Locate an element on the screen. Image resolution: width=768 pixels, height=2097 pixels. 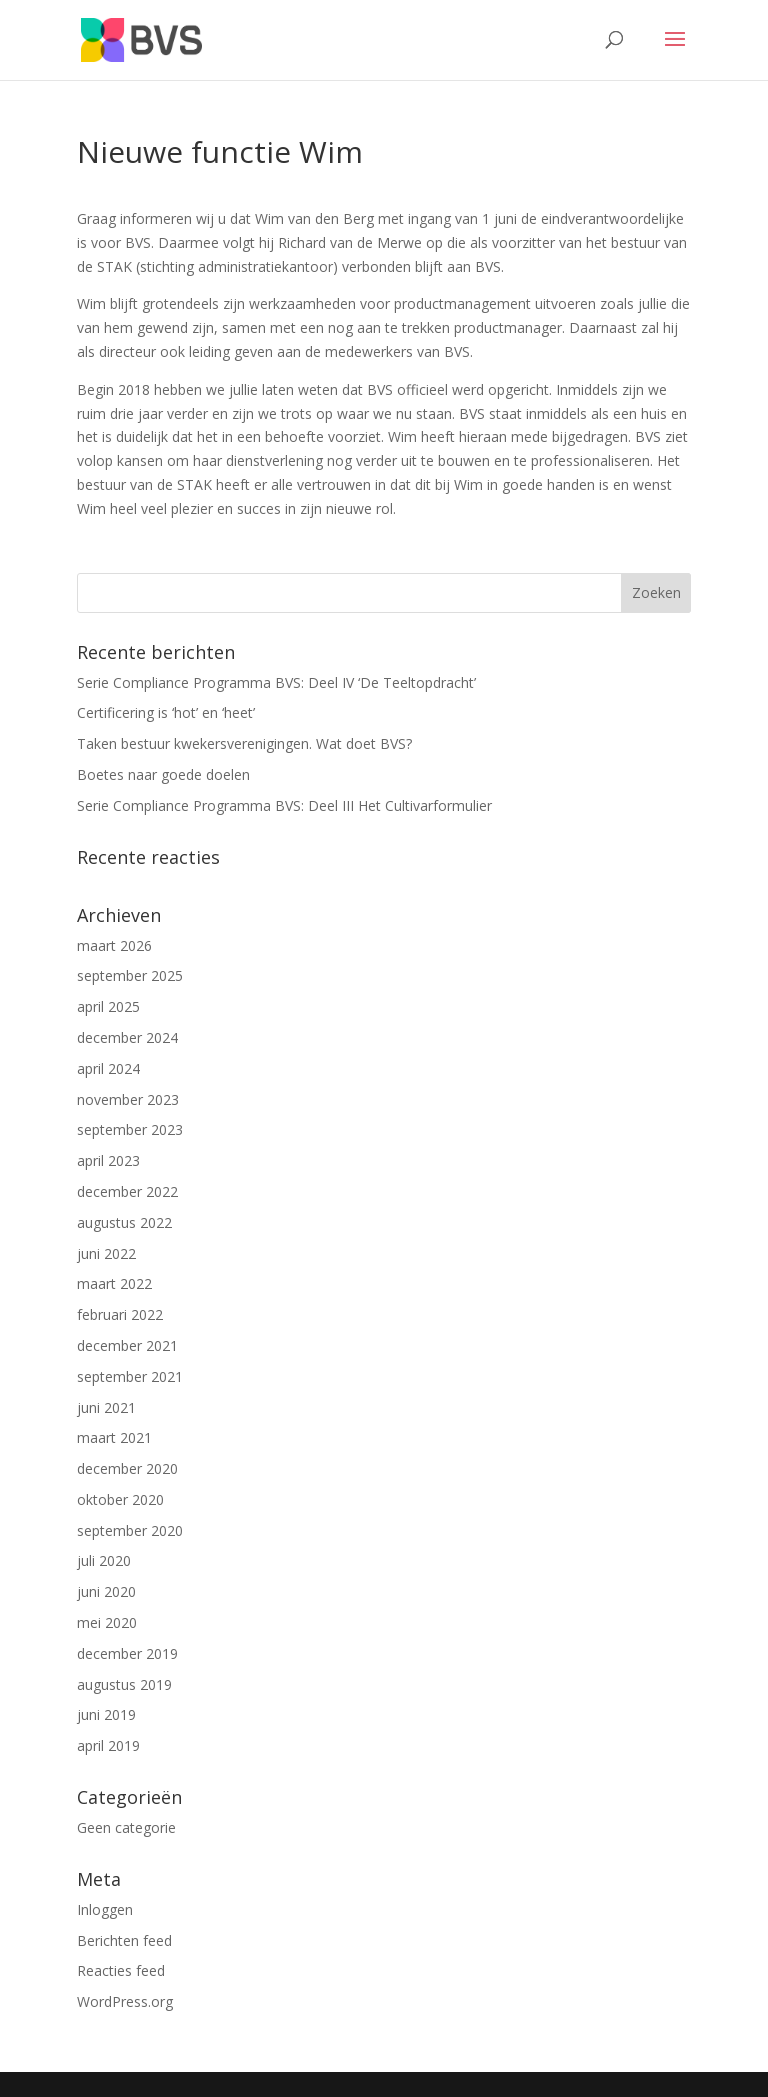
juli 2020 is located at coordinates (104, 1560).